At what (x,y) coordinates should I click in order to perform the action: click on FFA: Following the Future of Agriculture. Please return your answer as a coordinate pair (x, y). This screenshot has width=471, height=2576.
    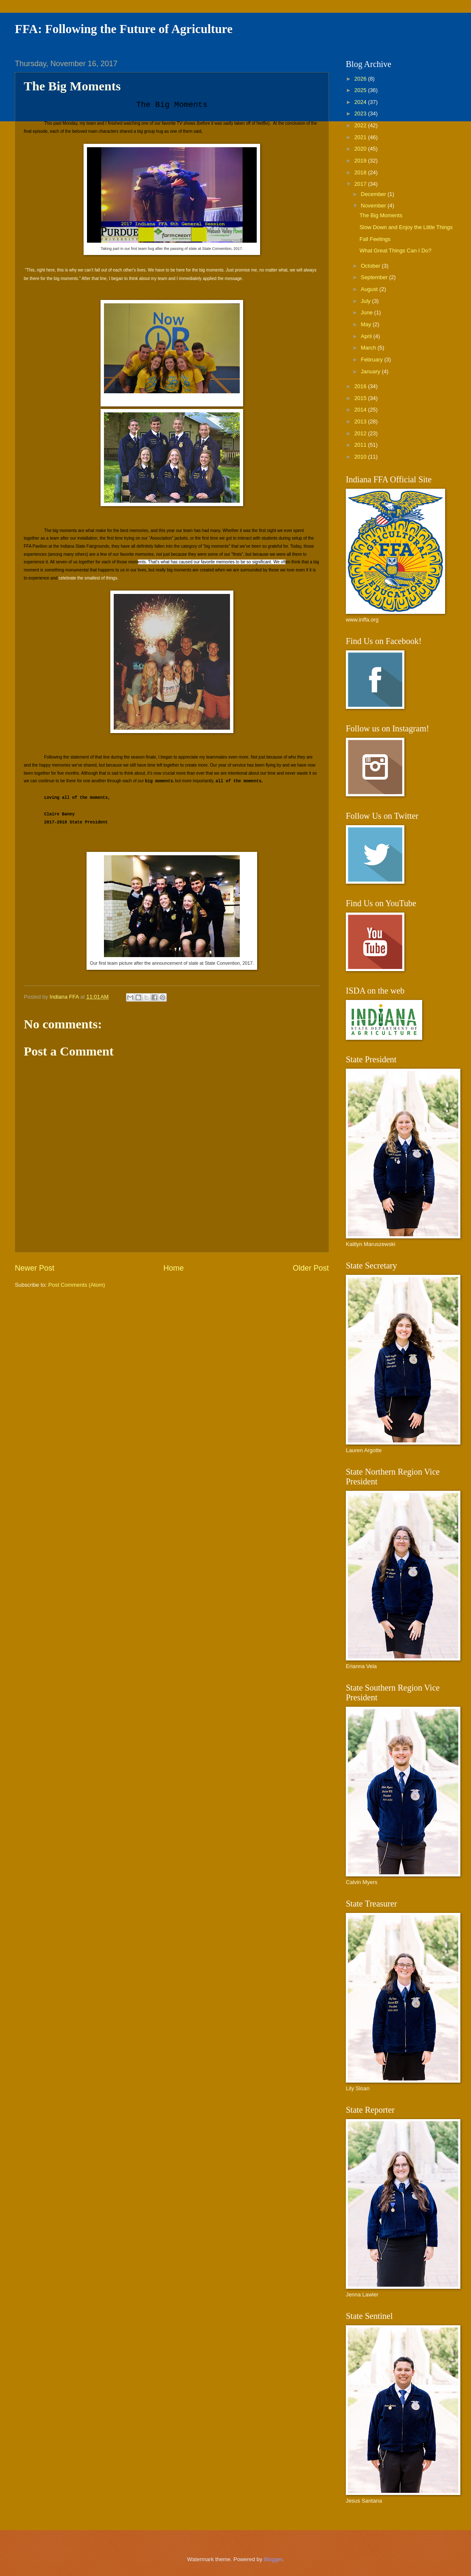
    Looking at the image, I should click on (124, 29).